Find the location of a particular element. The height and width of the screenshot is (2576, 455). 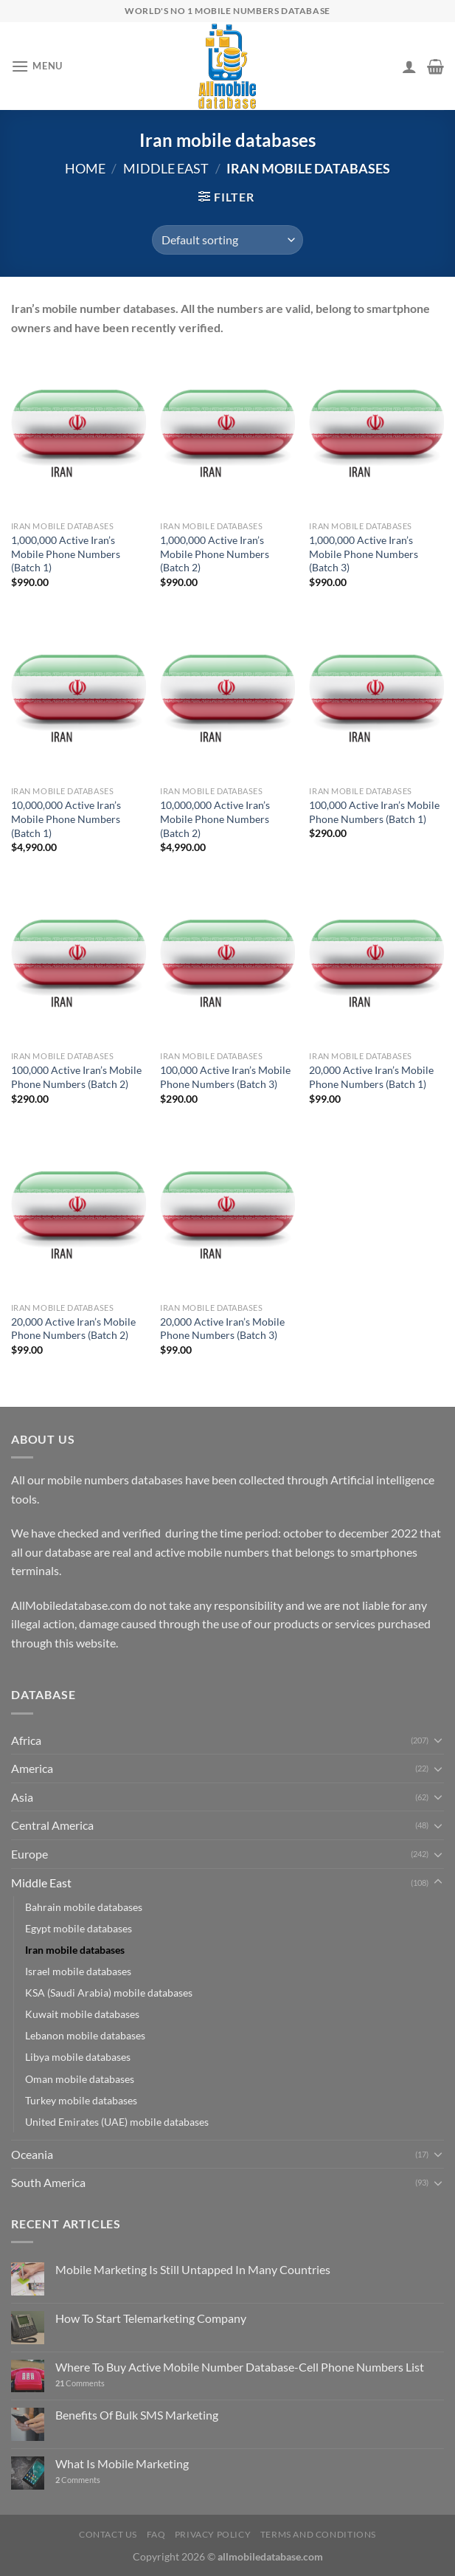

FAQ is located at coordinates (156, 2534).